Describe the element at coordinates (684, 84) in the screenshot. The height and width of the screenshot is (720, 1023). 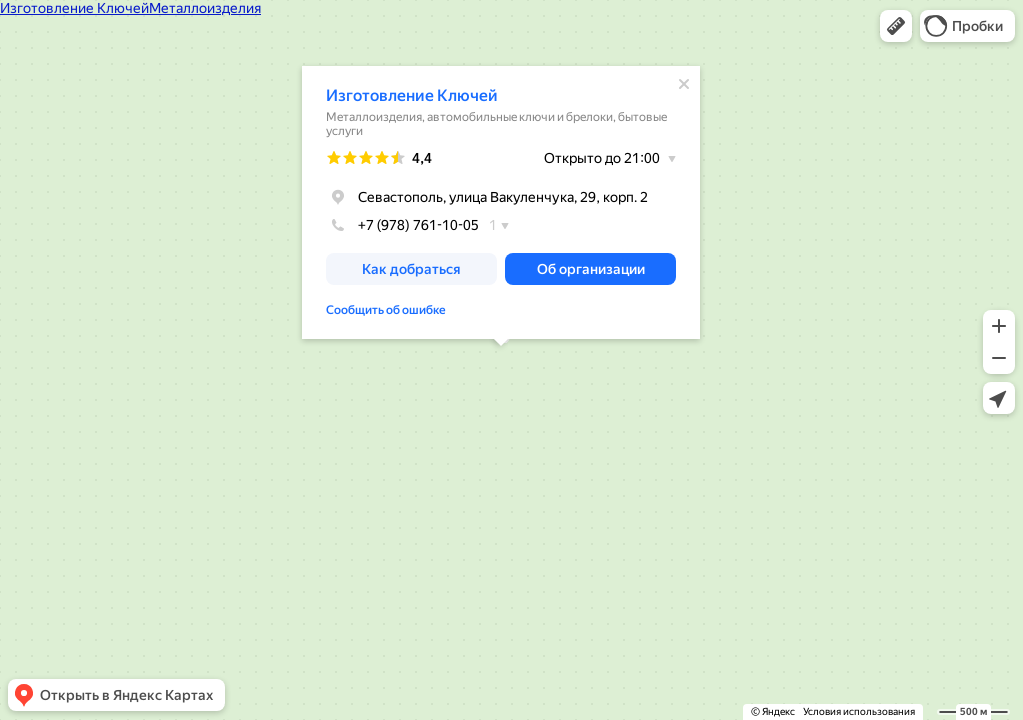
I see `[Закрыть]` at that location.